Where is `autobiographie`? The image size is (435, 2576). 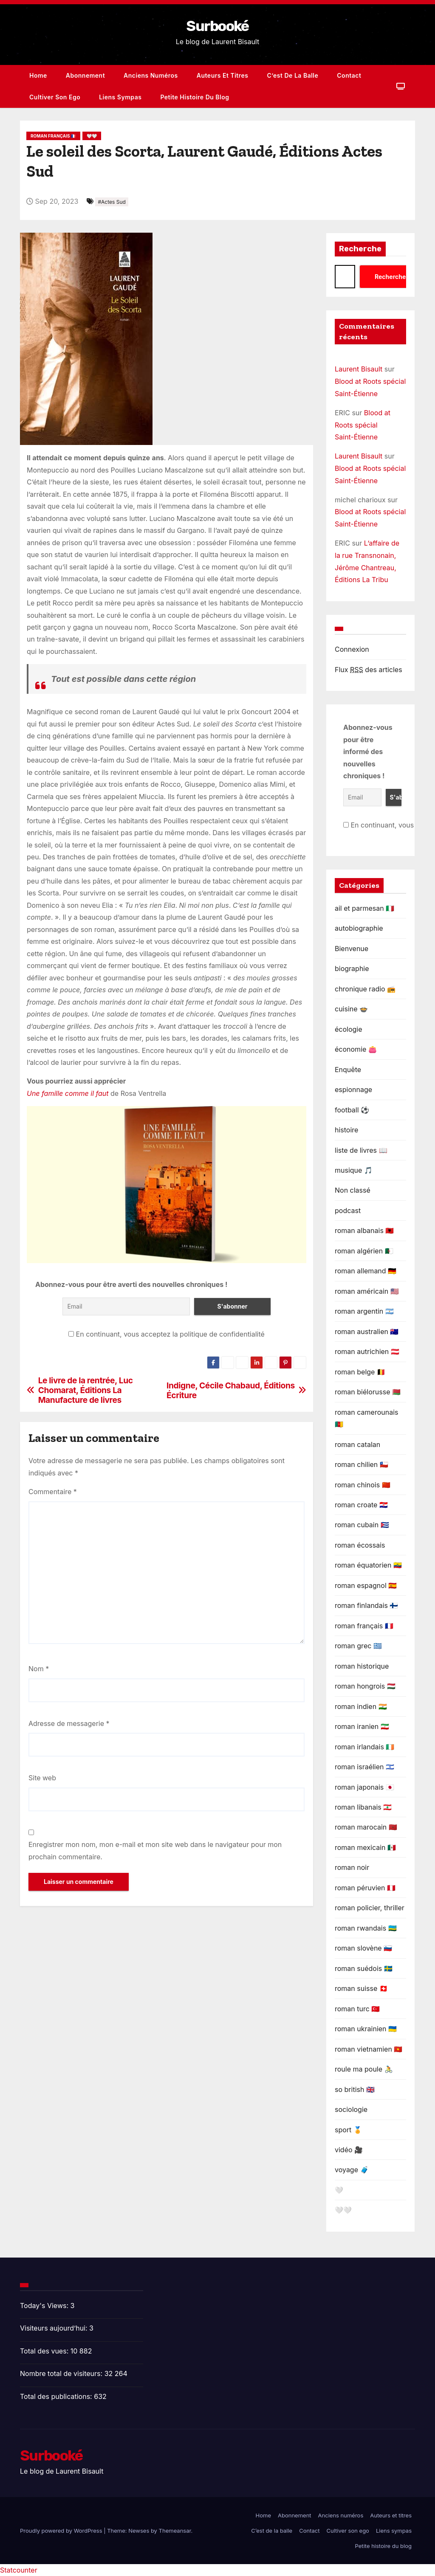 autobiographie is located at coordinates (359, 928).